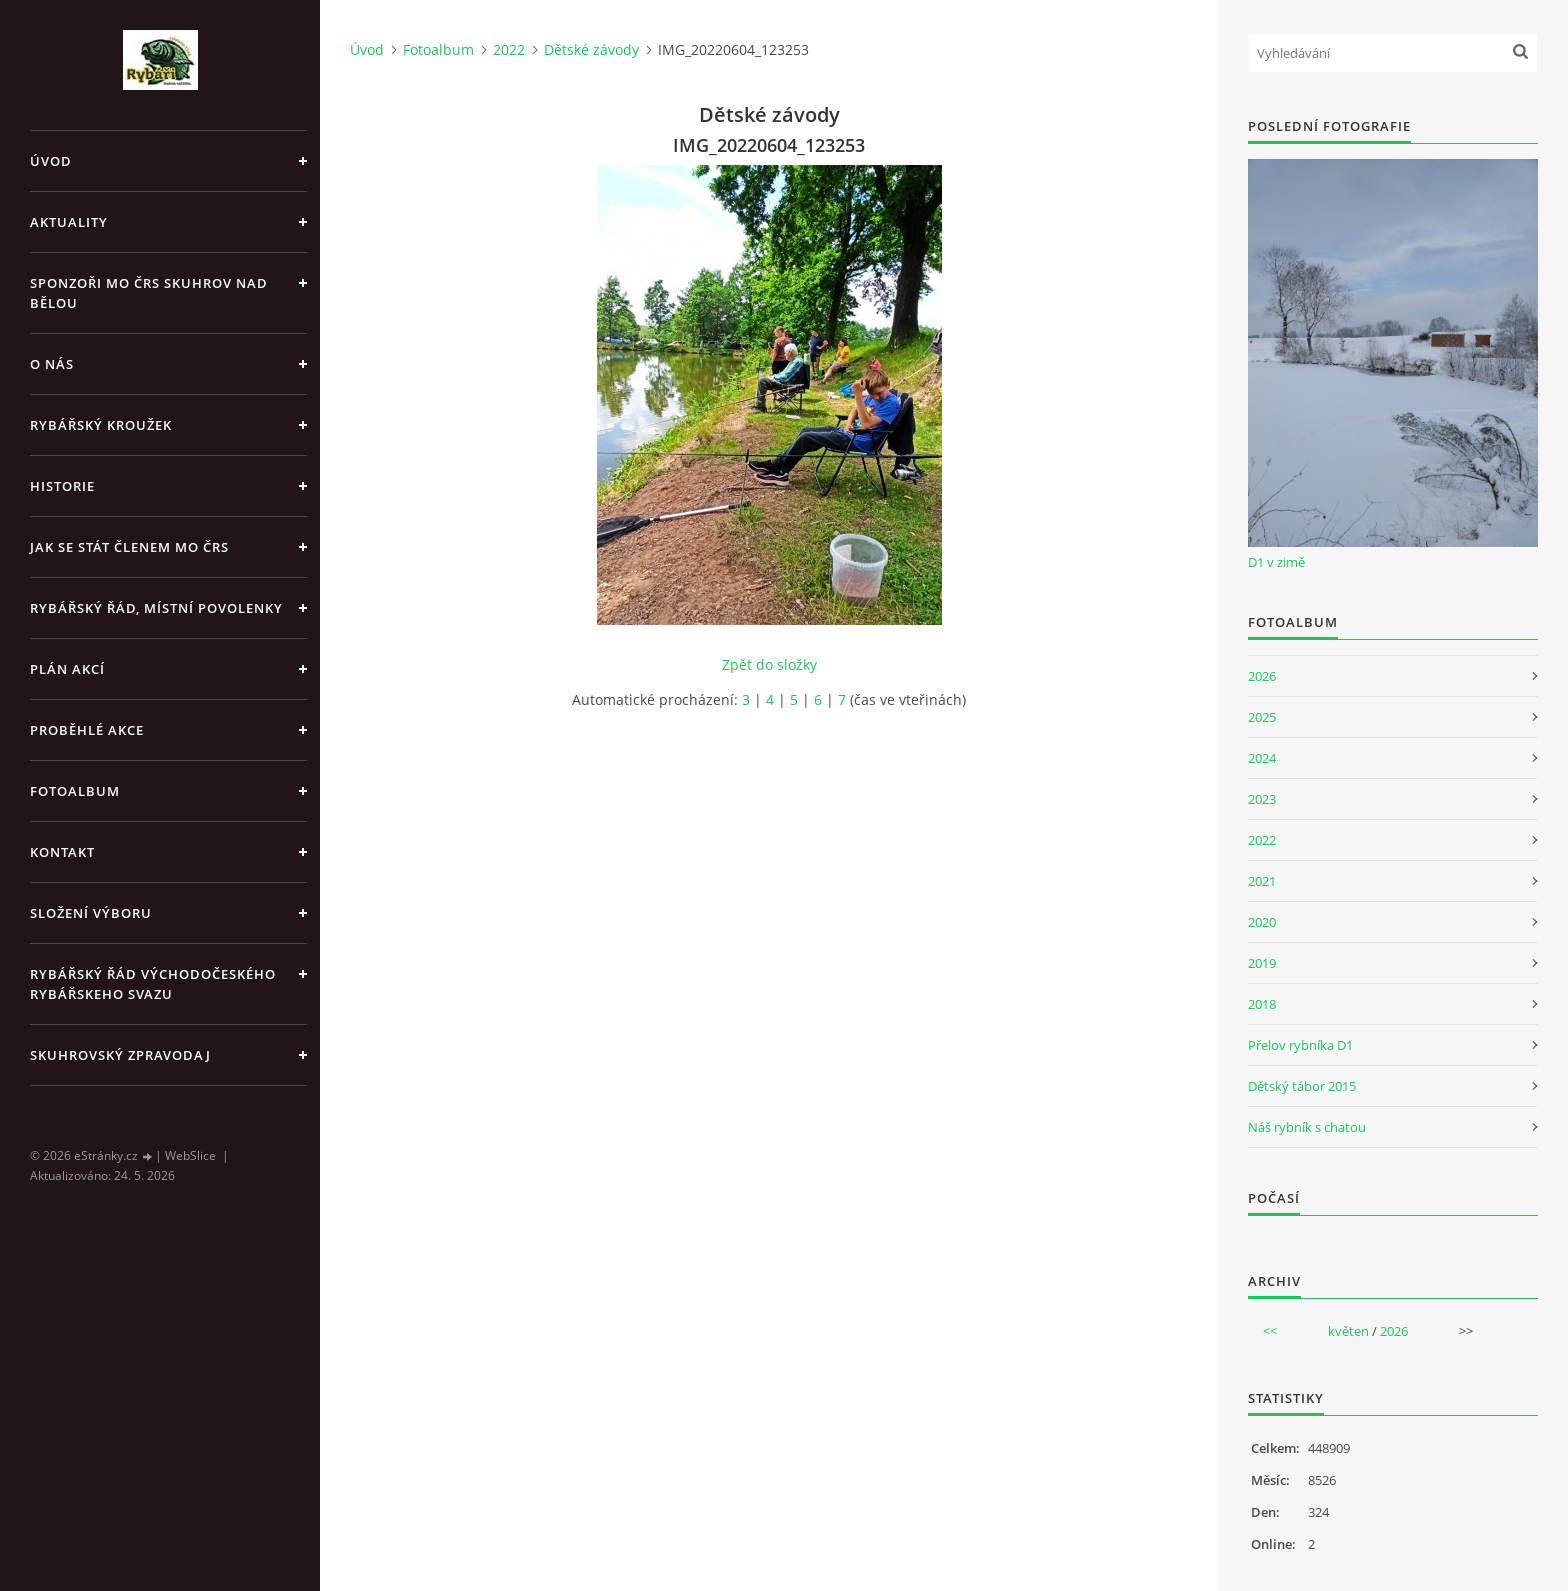 This screenshot has width=1568, height=1591. Describe the element at coordinates (1262, 881) in the screenshot. I see `2021` at that location.